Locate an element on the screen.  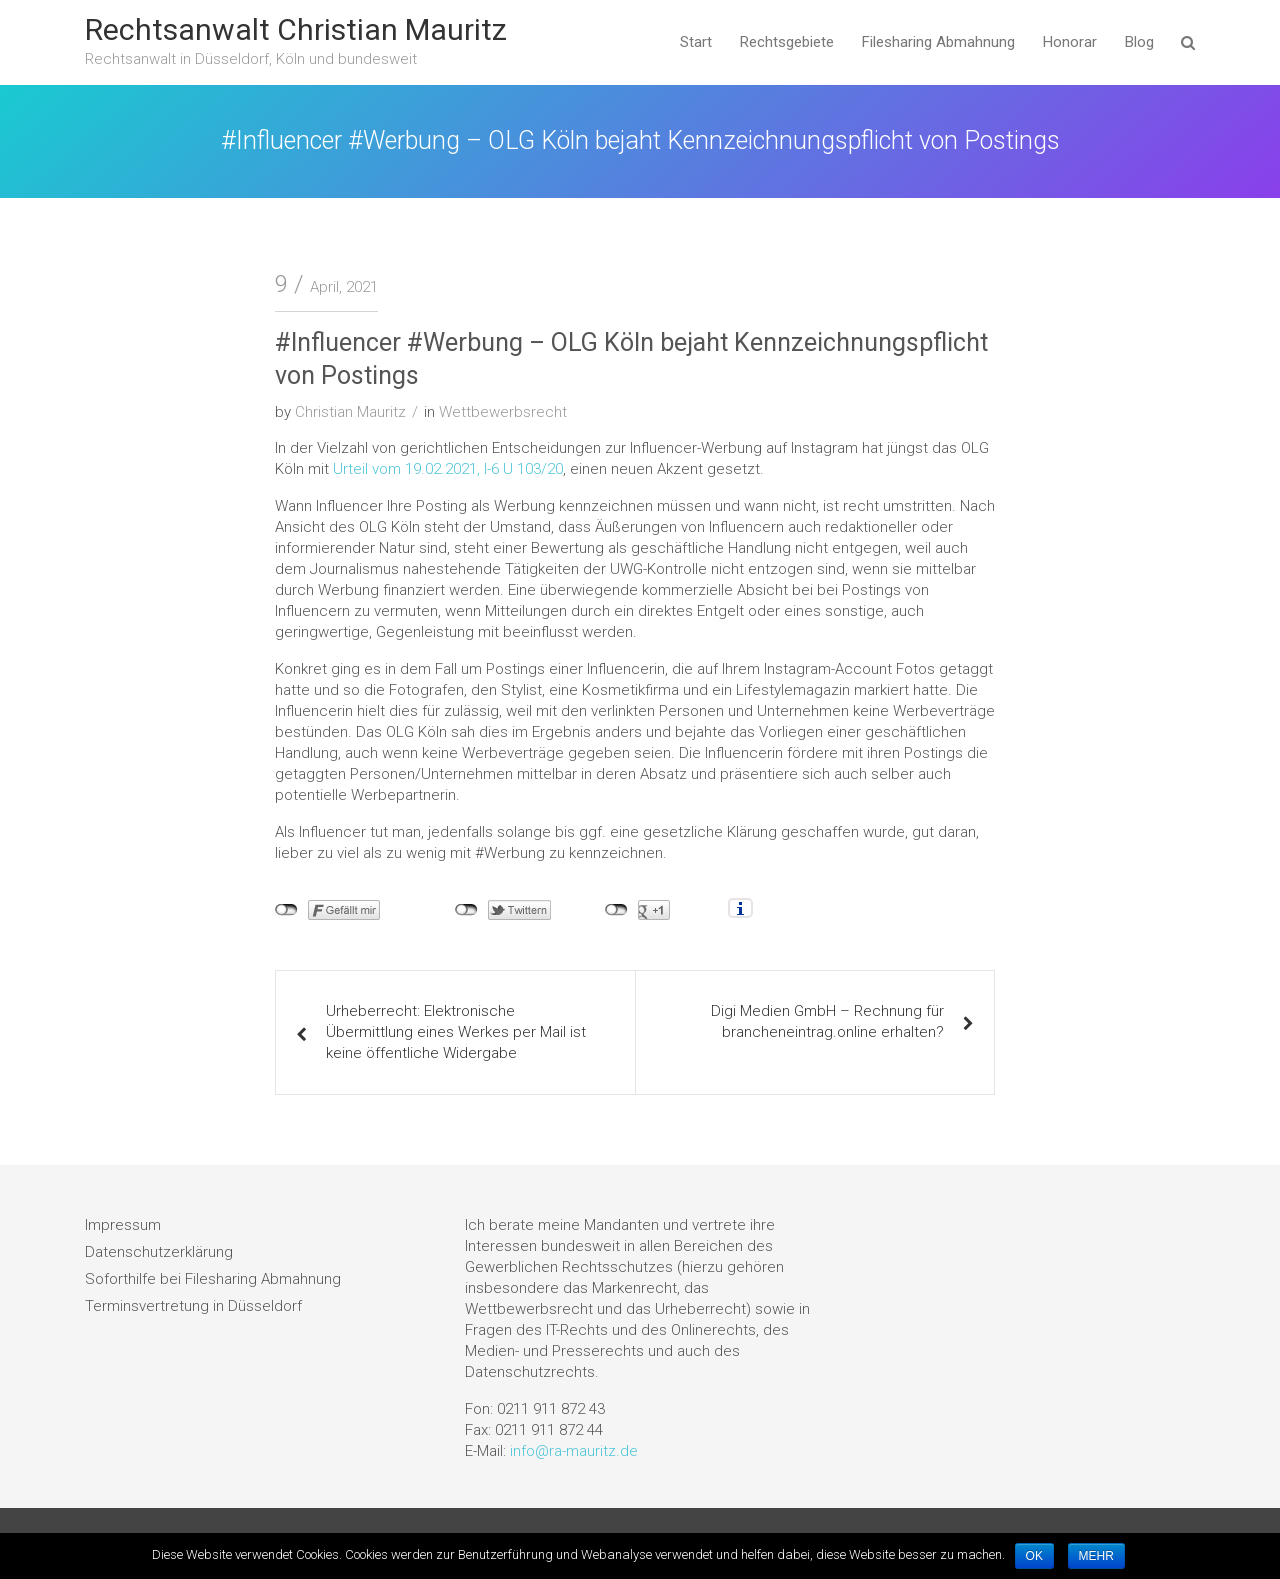
Digi Medien GmbH – Rechnung für brancheneintrag.online erhalten? is located at coordinates (827, 1021).